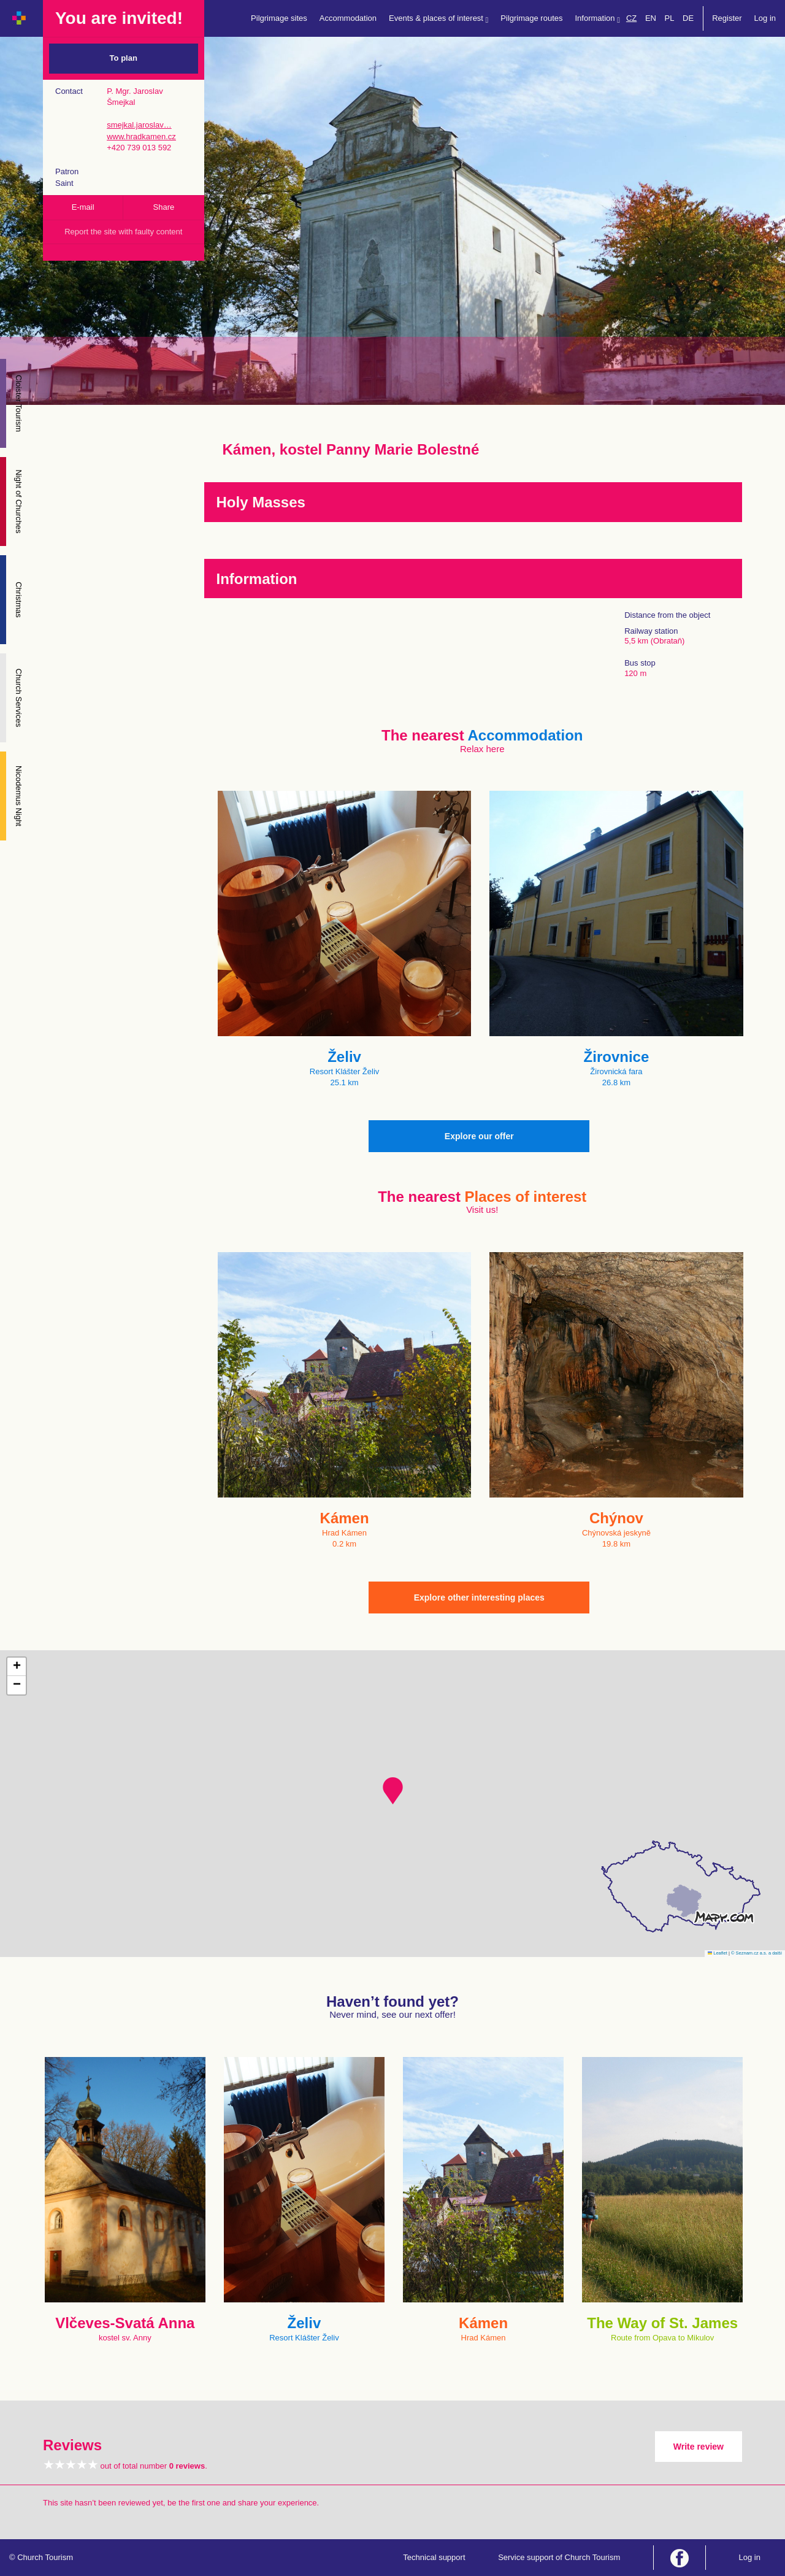 This screenshot has height=2576, width=785. Describe the element at coordinates (756, 1953) in the screenshot. I see `© Seznam.cz a.s. a další` at that location.